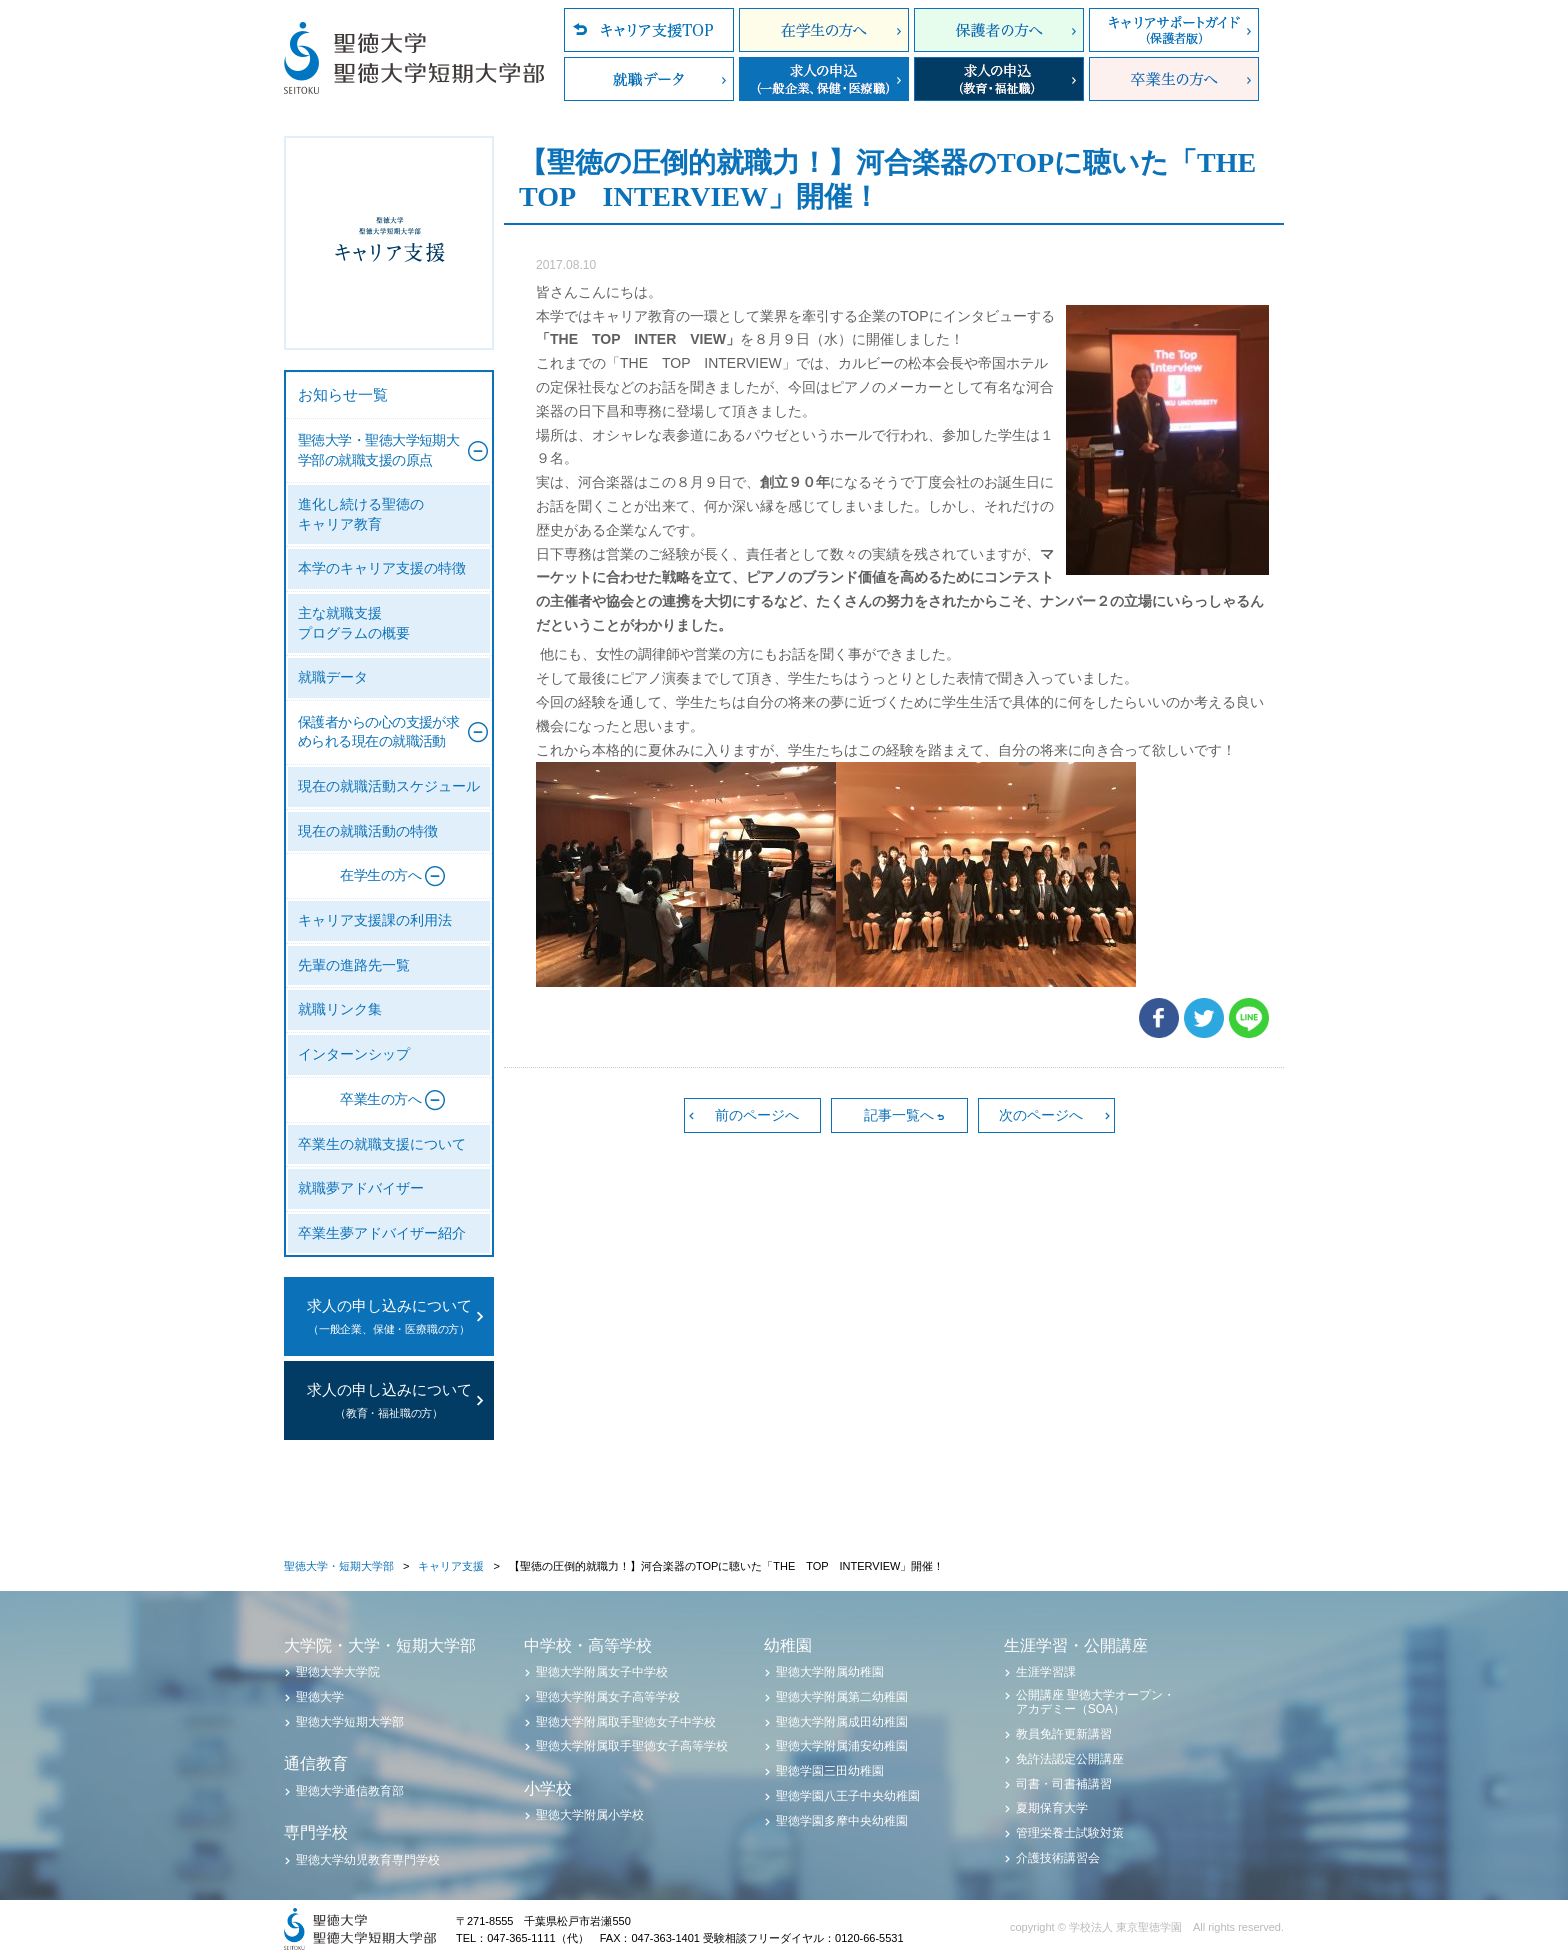 The image size is (1568, 1960). I want to click on 聖徳大学・聖徳大学短期大学部の就職支援の原点, so click(378, 450).